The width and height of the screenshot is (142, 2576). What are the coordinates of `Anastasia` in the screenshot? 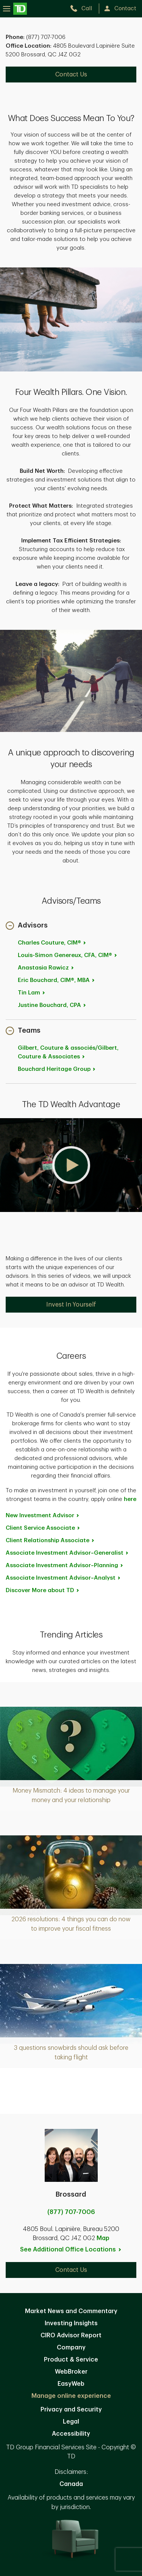 It's located at (46, 968).